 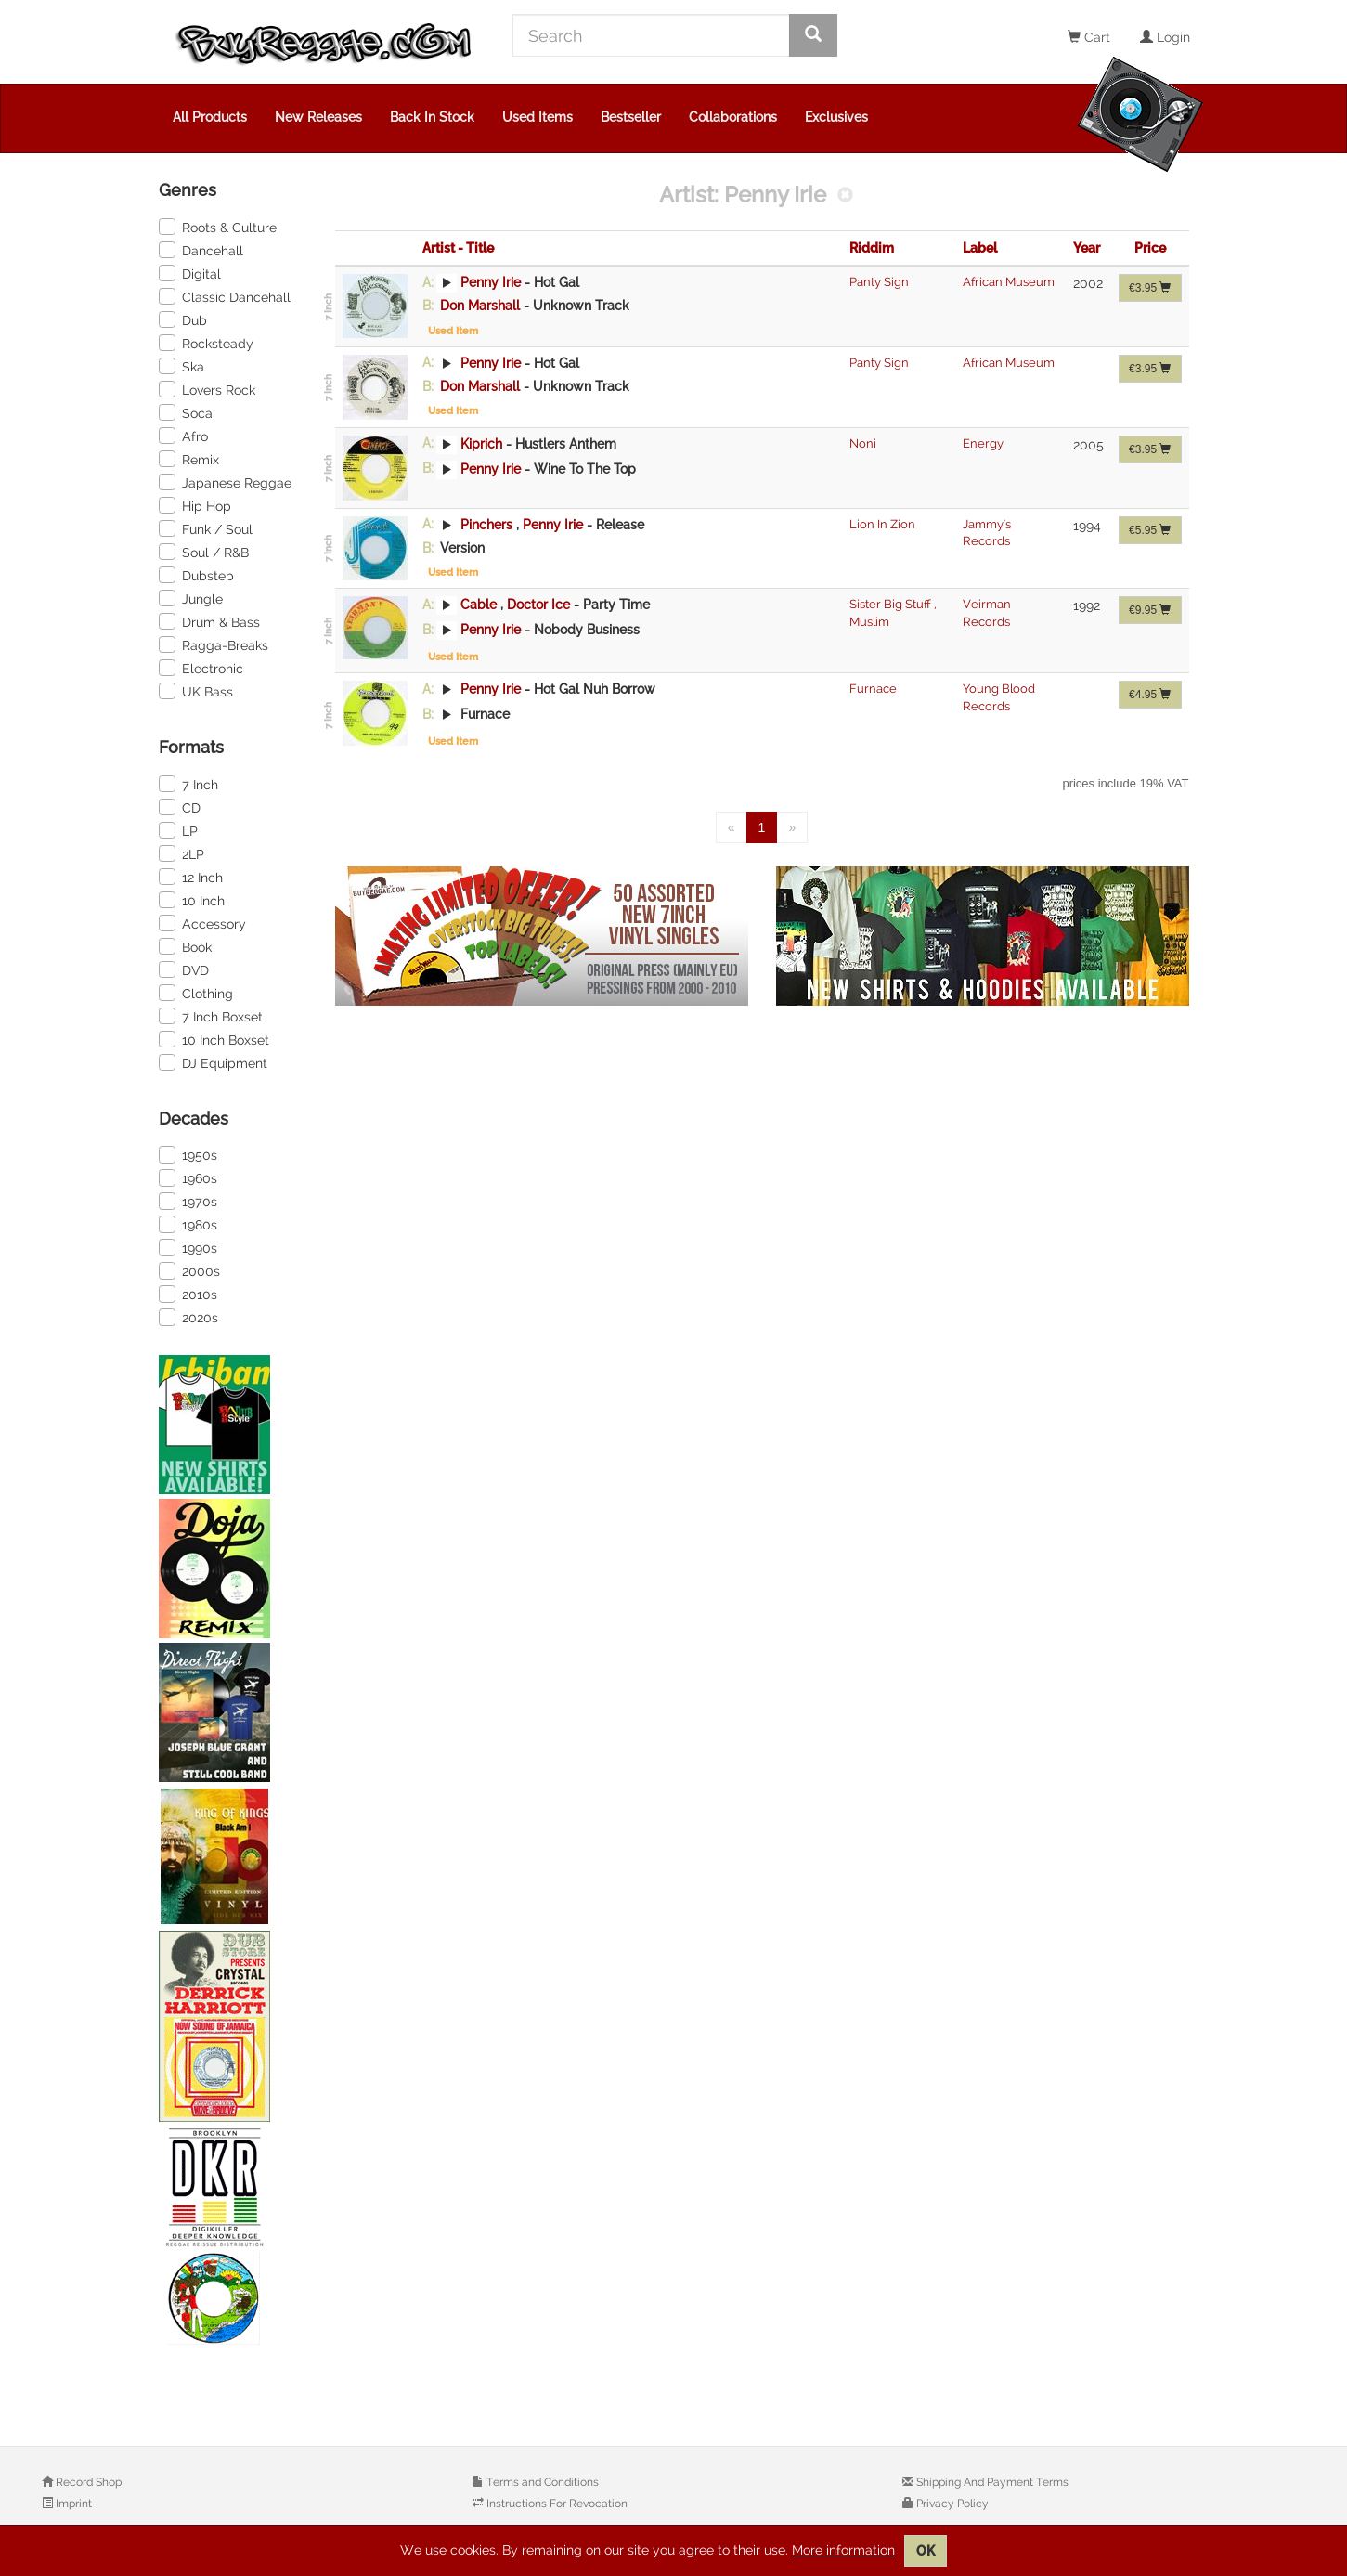 I want to click on Clothing, so click(x=196, y=992).